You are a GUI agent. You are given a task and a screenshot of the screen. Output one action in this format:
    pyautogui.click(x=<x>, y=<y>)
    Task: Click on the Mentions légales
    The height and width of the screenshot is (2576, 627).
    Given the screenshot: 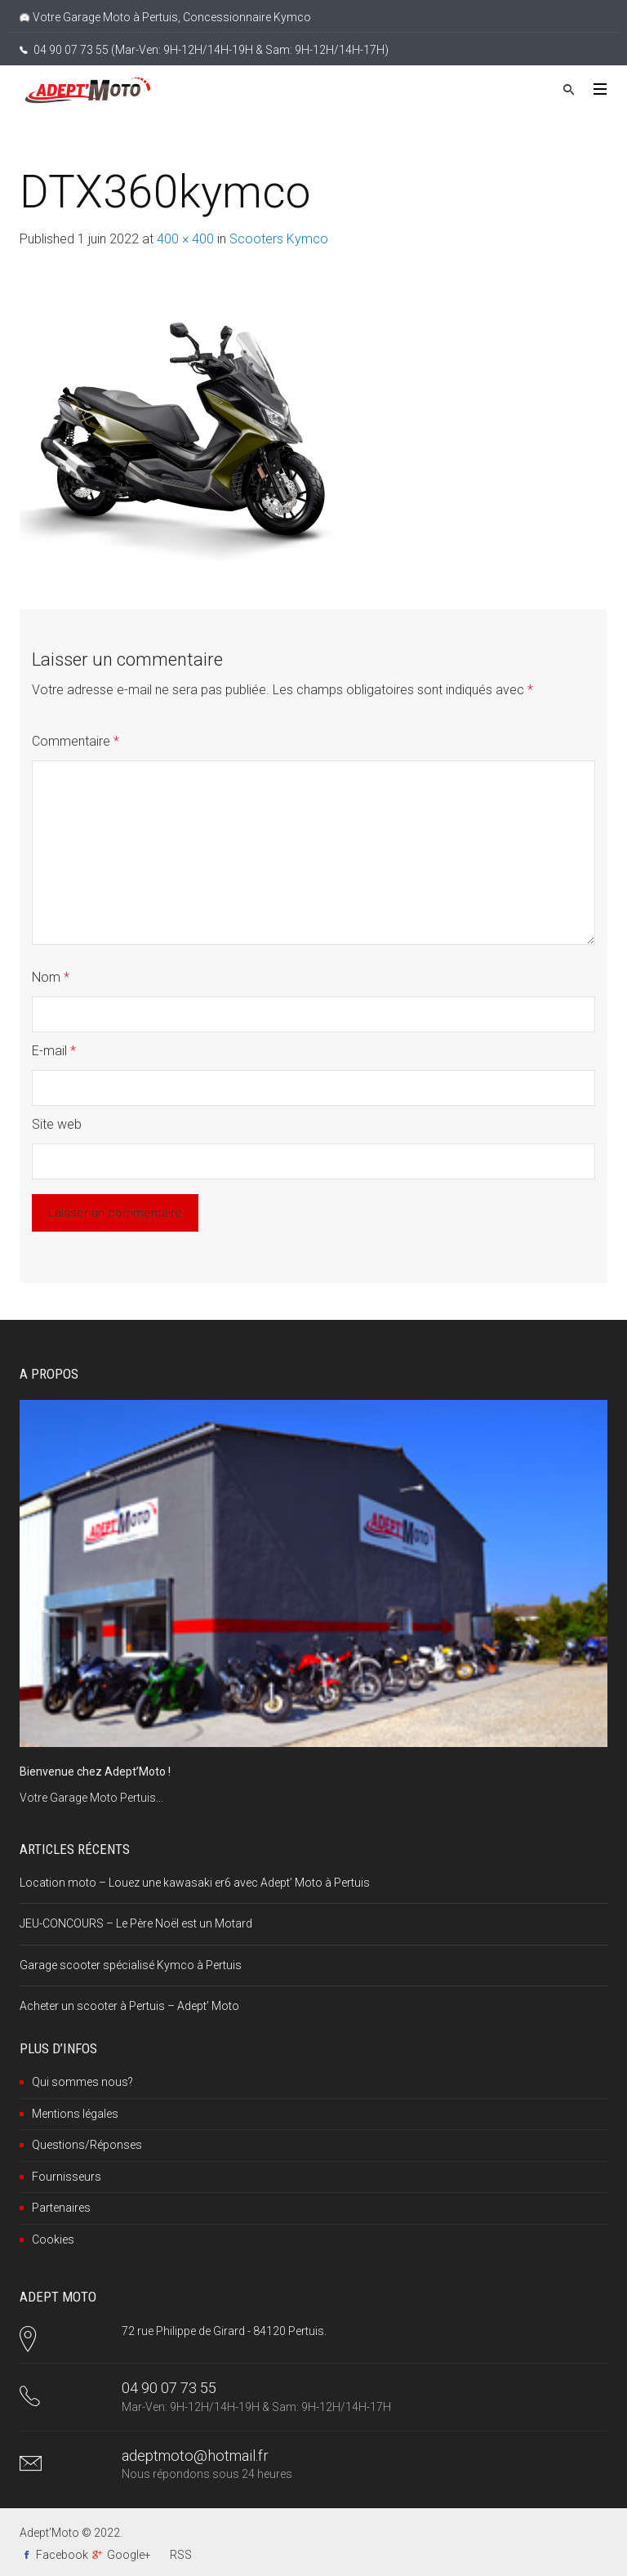 What is the action you would take?
    pyautogui.click(x=75, y=2113)
    